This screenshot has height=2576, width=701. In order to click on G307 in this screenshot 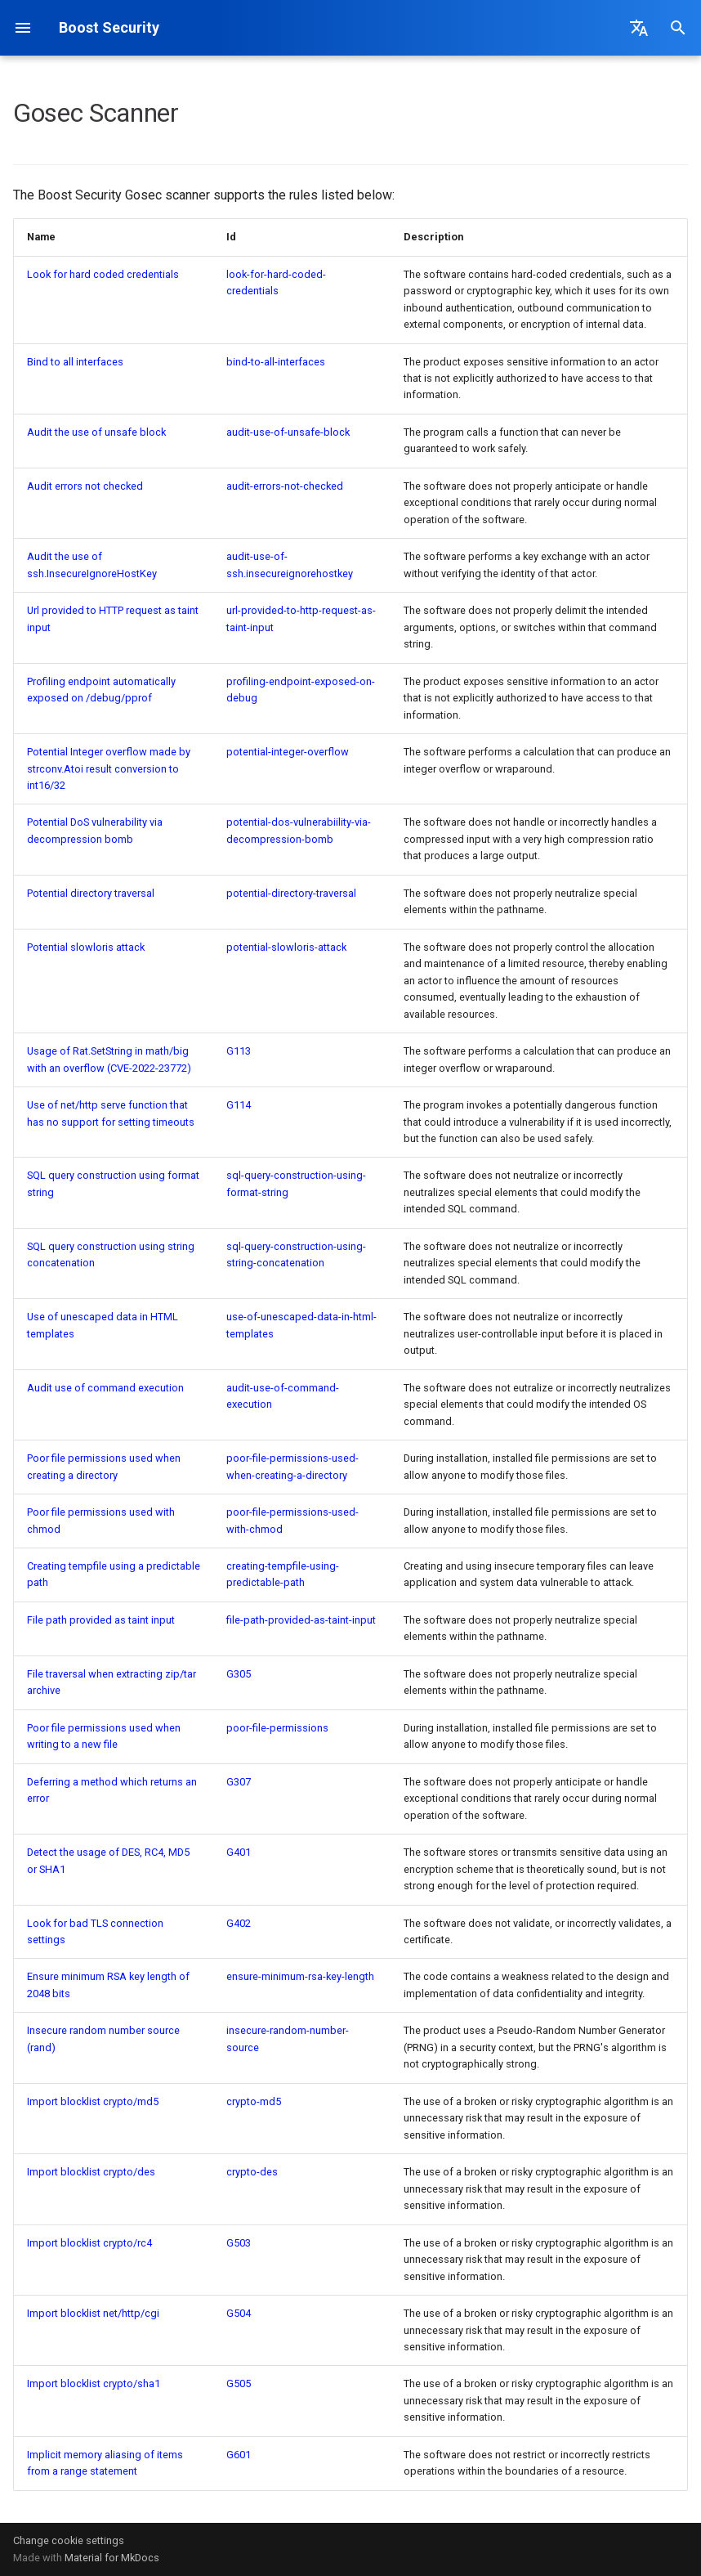, I will do `click(238, 1782)`.